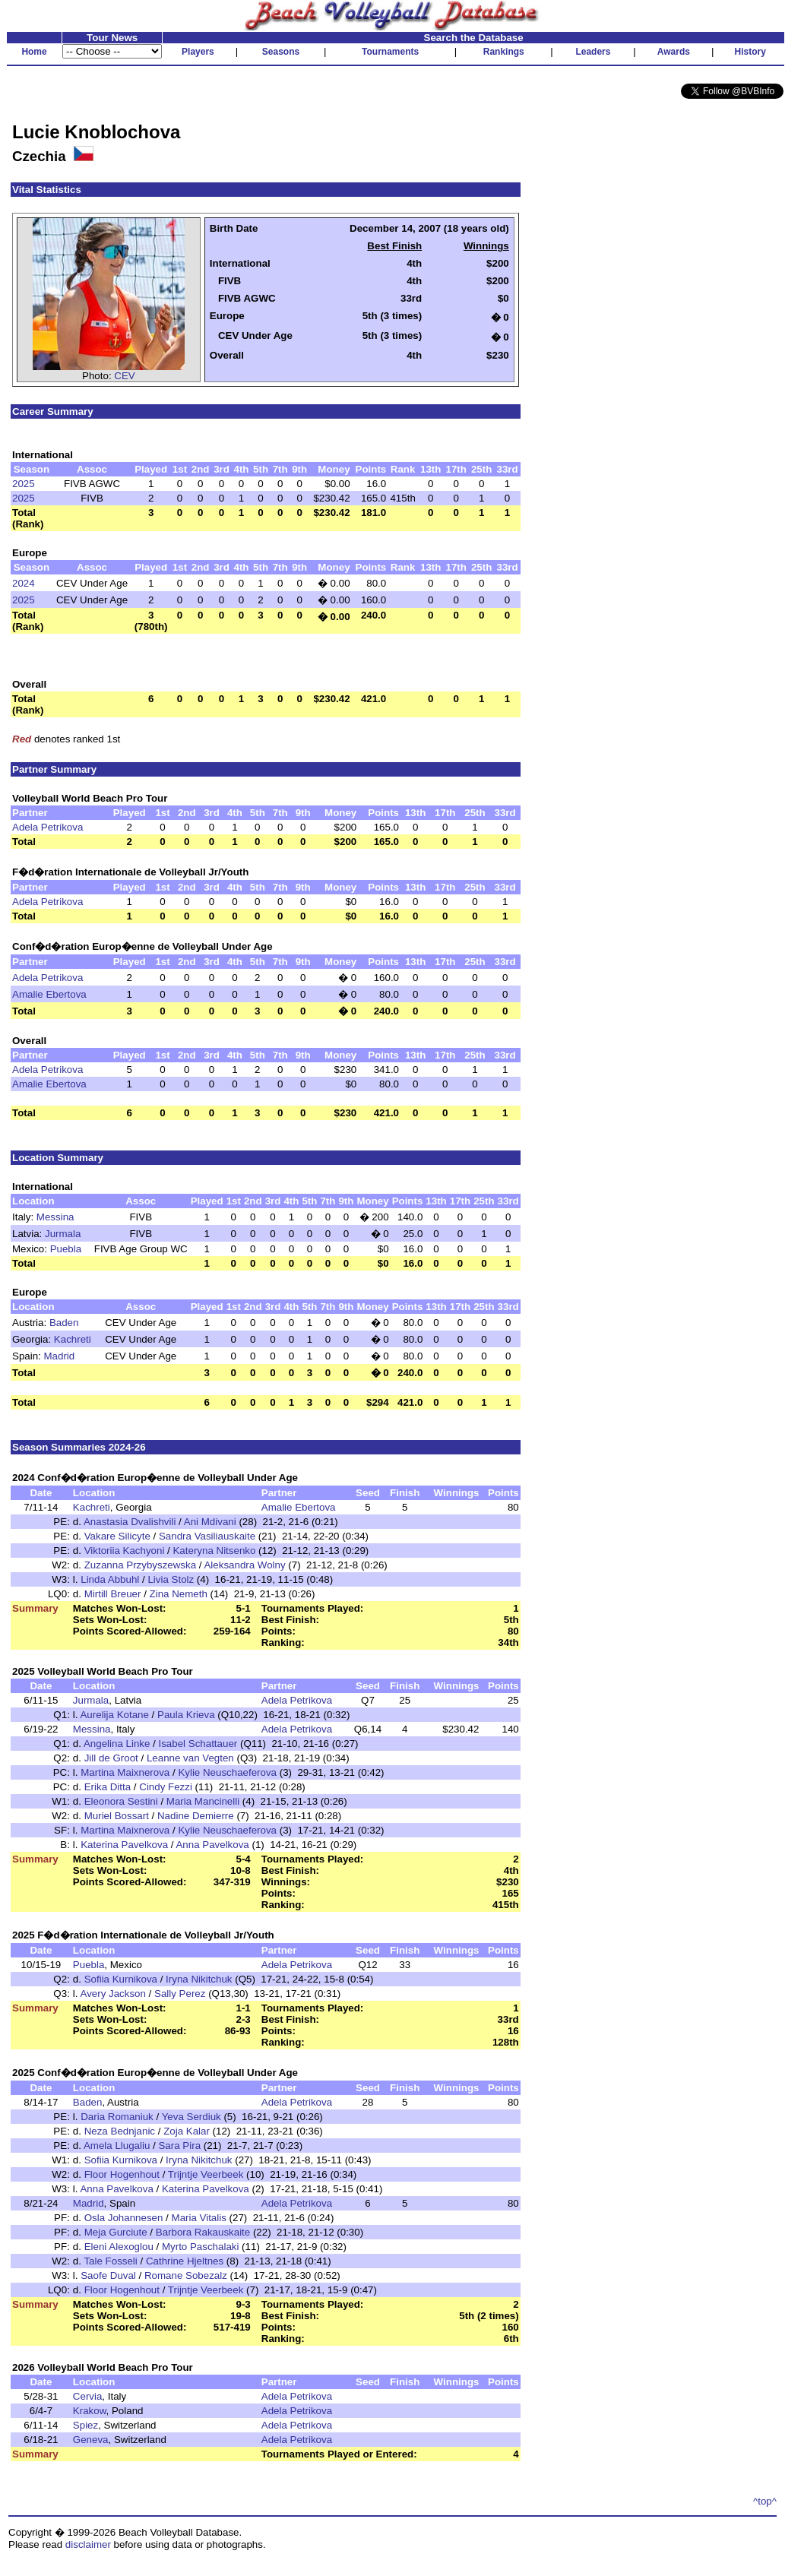  What do you see at coordinates (112, 1594) in the screenshot?
I see `Mirtill Breuer` at bounding box center [112, 1594].